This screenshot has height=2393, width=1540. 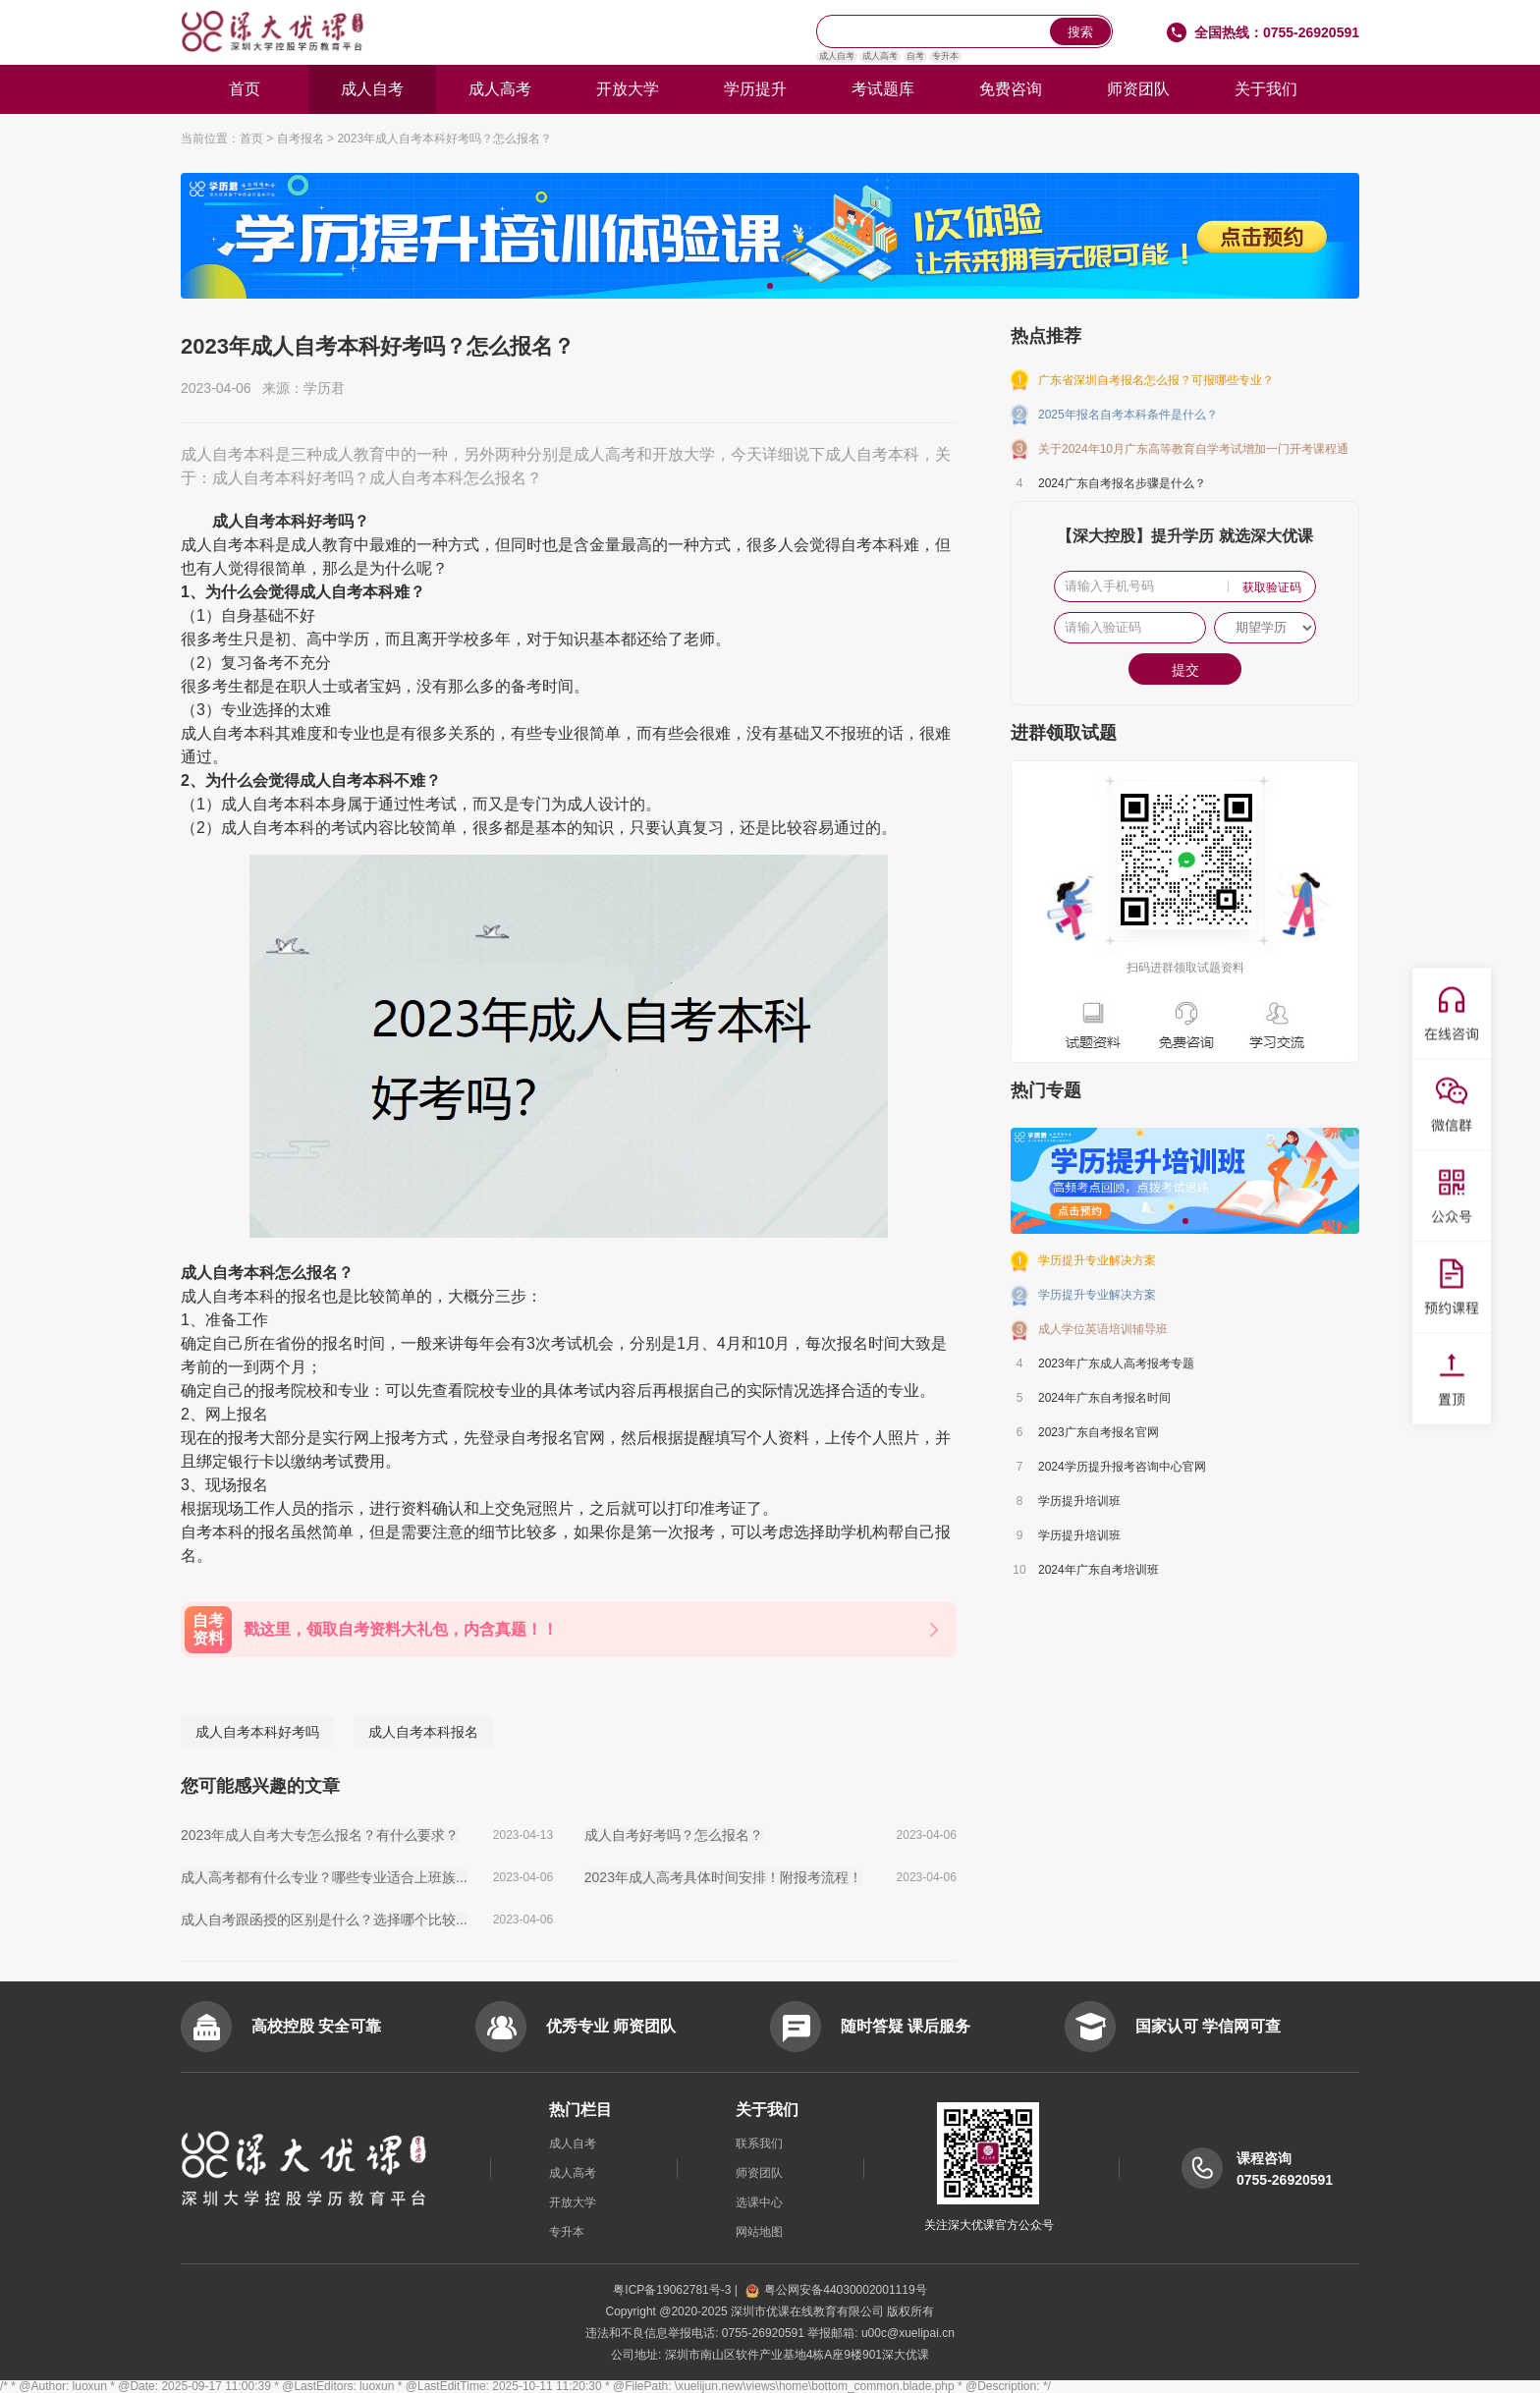 What do you see at coordinates (1097, 1260) in the screenshot?
I see `学历提升专业解决方案` at bounding box center [1097, 1260].